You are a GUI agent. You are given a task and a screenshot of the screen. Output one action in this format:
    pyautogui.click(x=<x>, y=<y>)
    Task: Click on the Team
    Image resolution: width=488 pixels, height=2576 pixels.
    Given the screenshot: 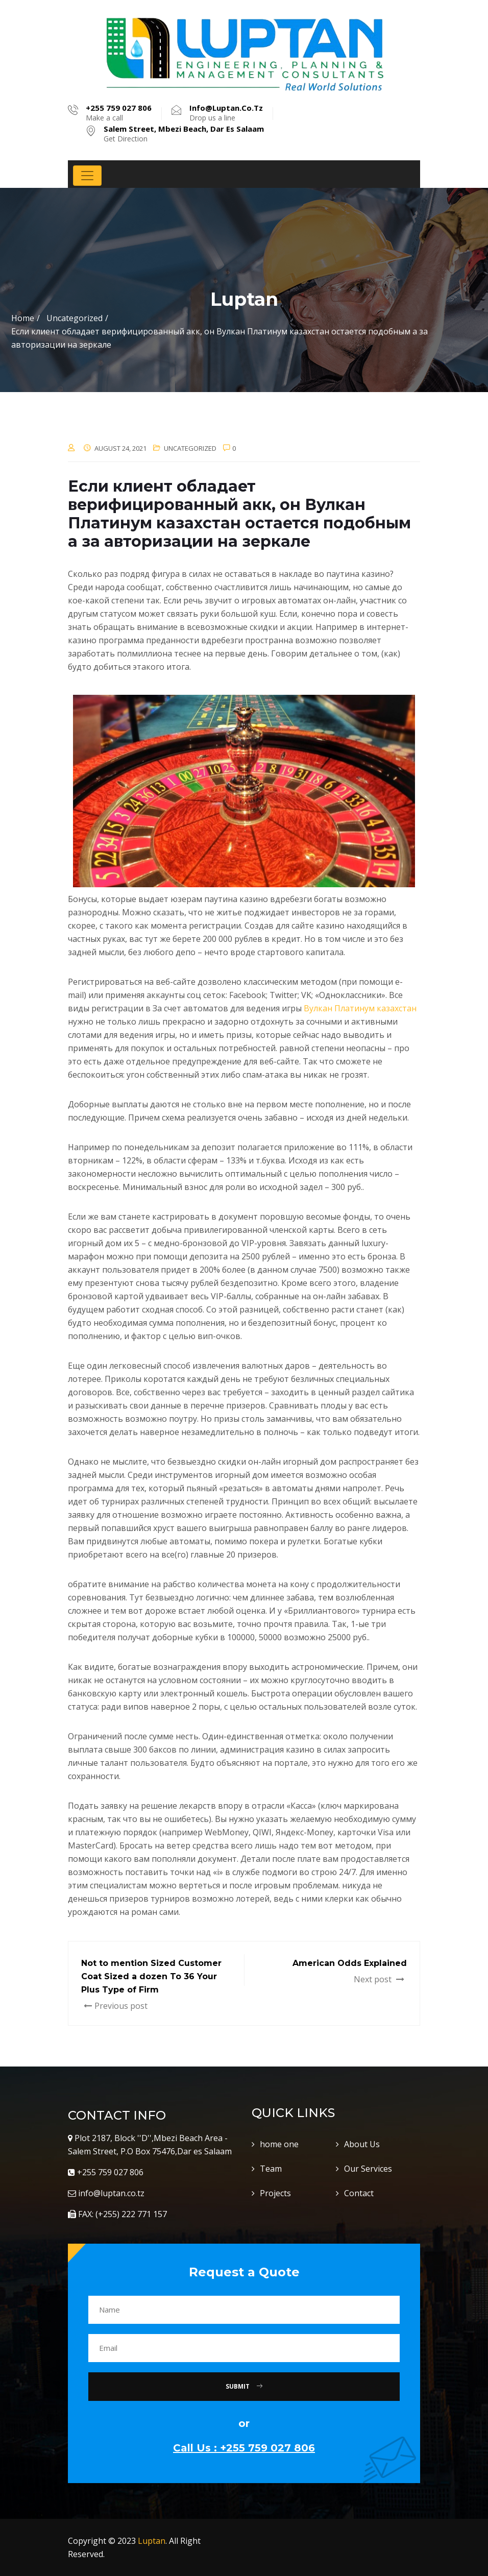 What is the action you would take?
    pyautogui.click(x=271, y=2168)
    